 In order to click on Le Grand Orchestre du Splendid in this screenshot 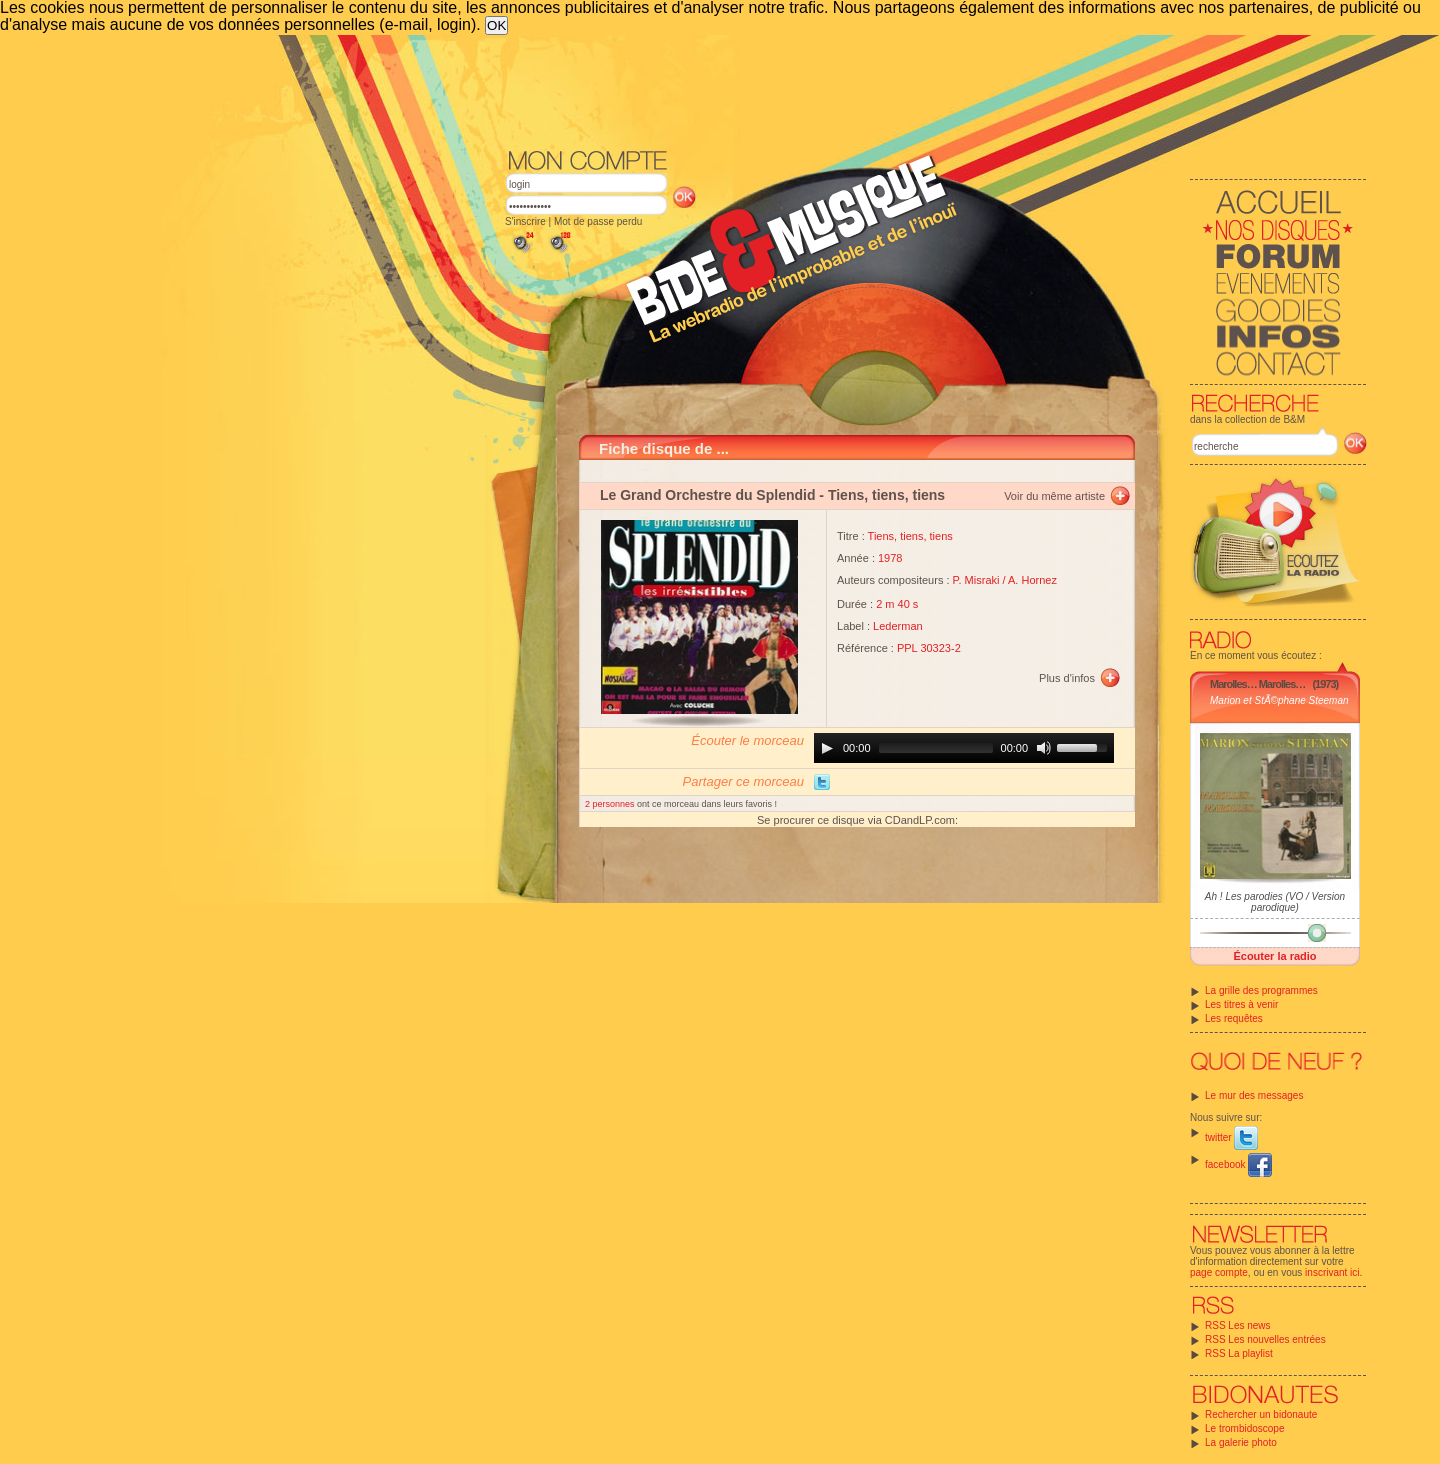, I will do `click(707, 495)`.